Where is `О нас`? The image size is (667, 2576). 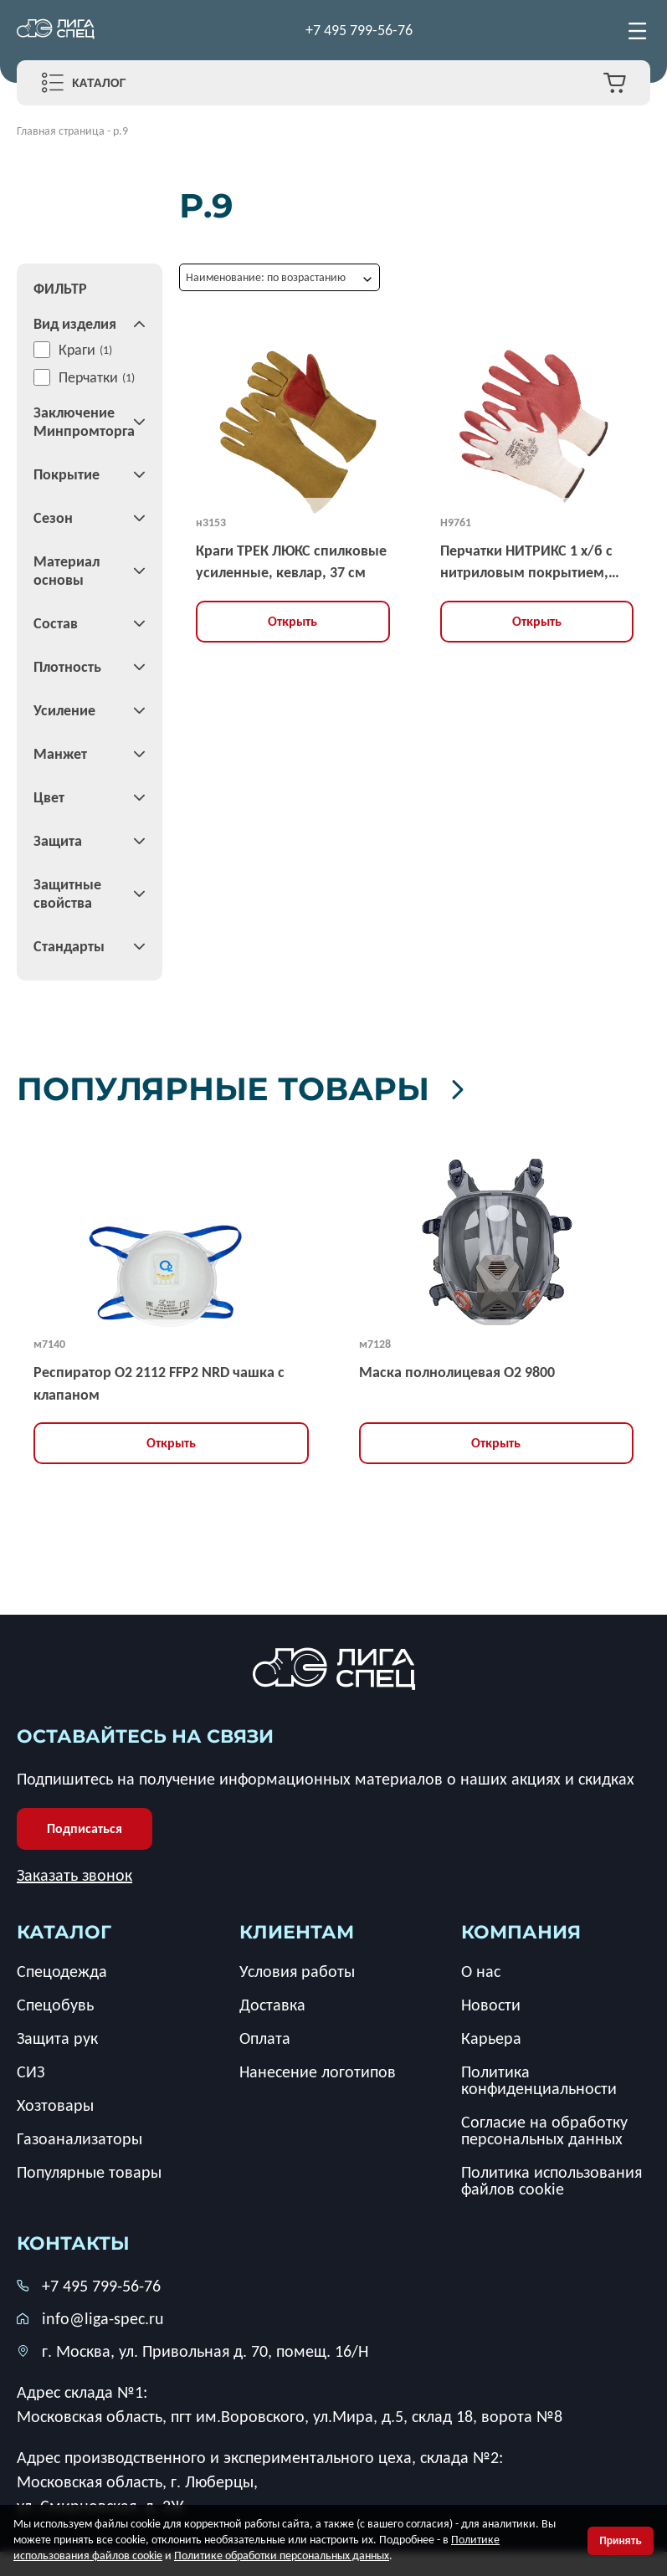 О нас is located at coordinates (480, 1971).